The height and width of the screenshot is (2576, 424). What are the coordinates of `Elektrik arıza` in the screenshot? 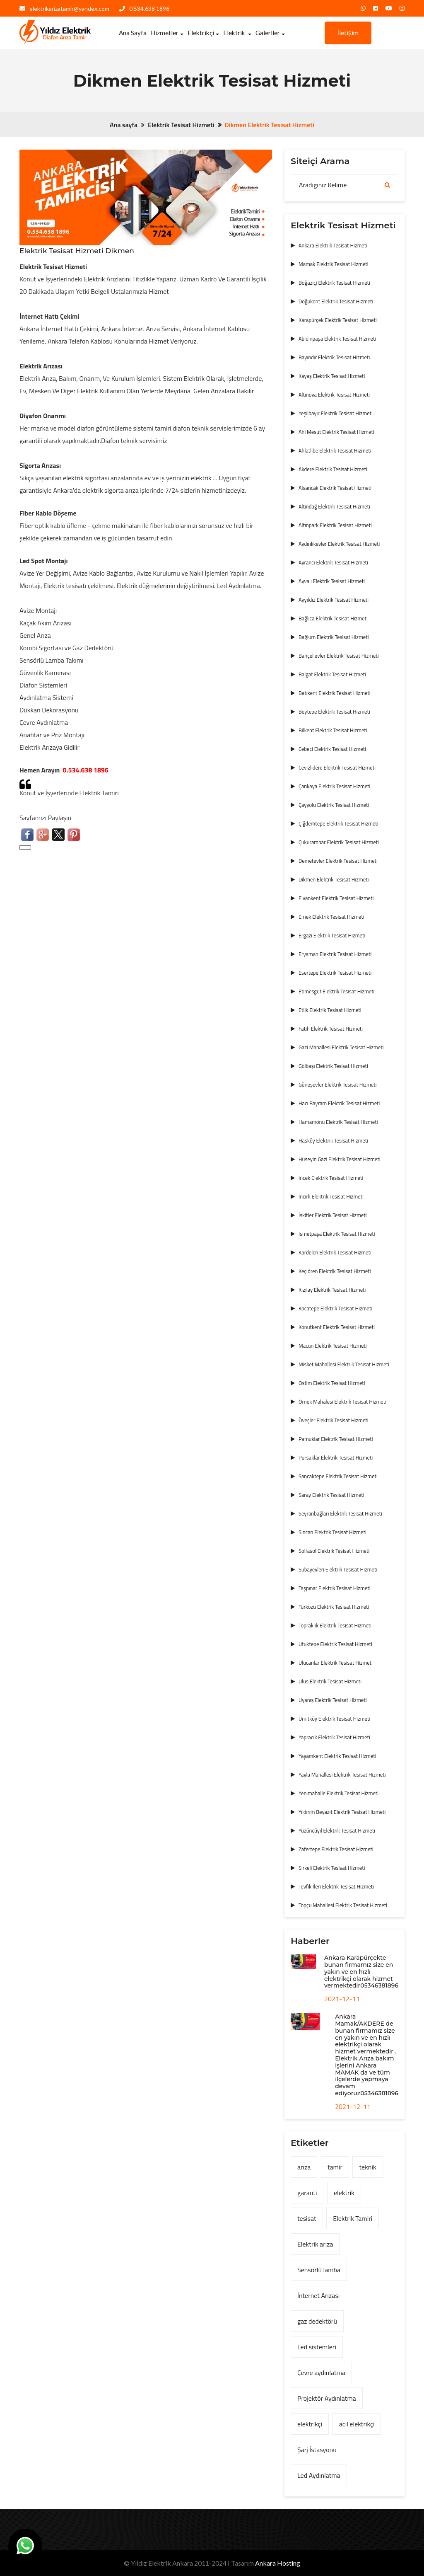 It's located at (315, 2244).